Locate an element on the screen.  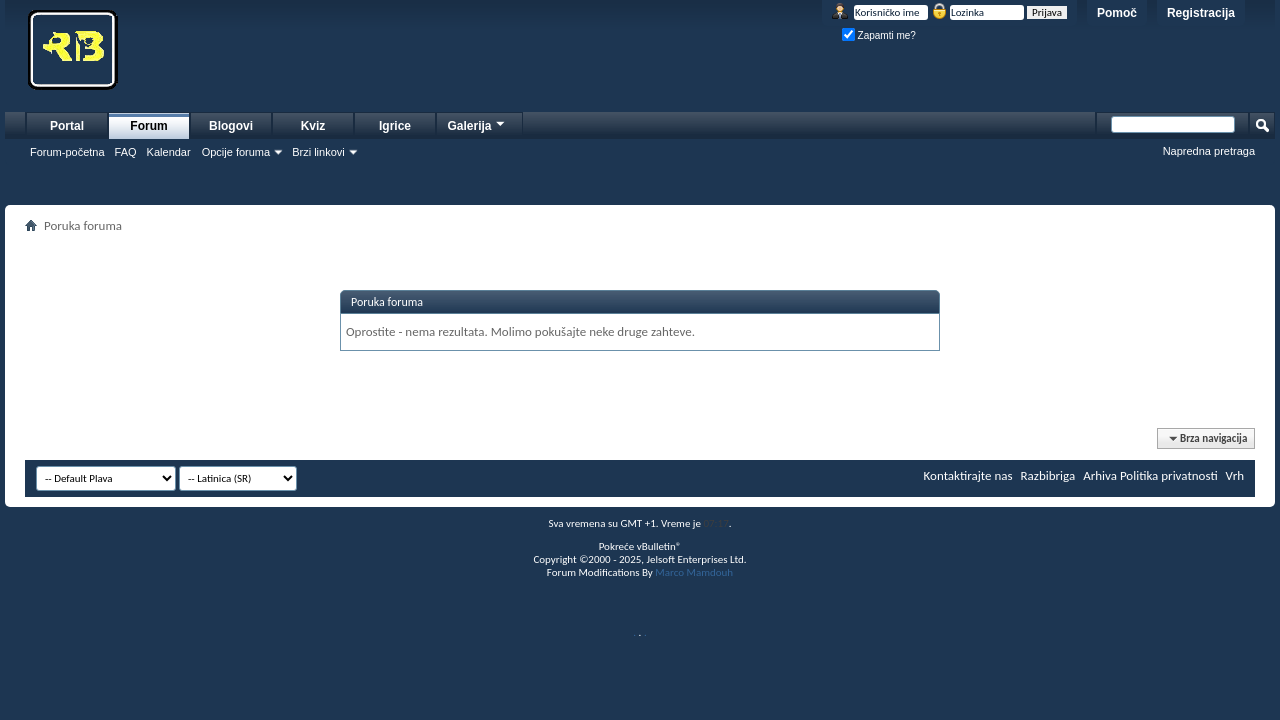
Politika privatnosti is located at coordinates (1169, 475).